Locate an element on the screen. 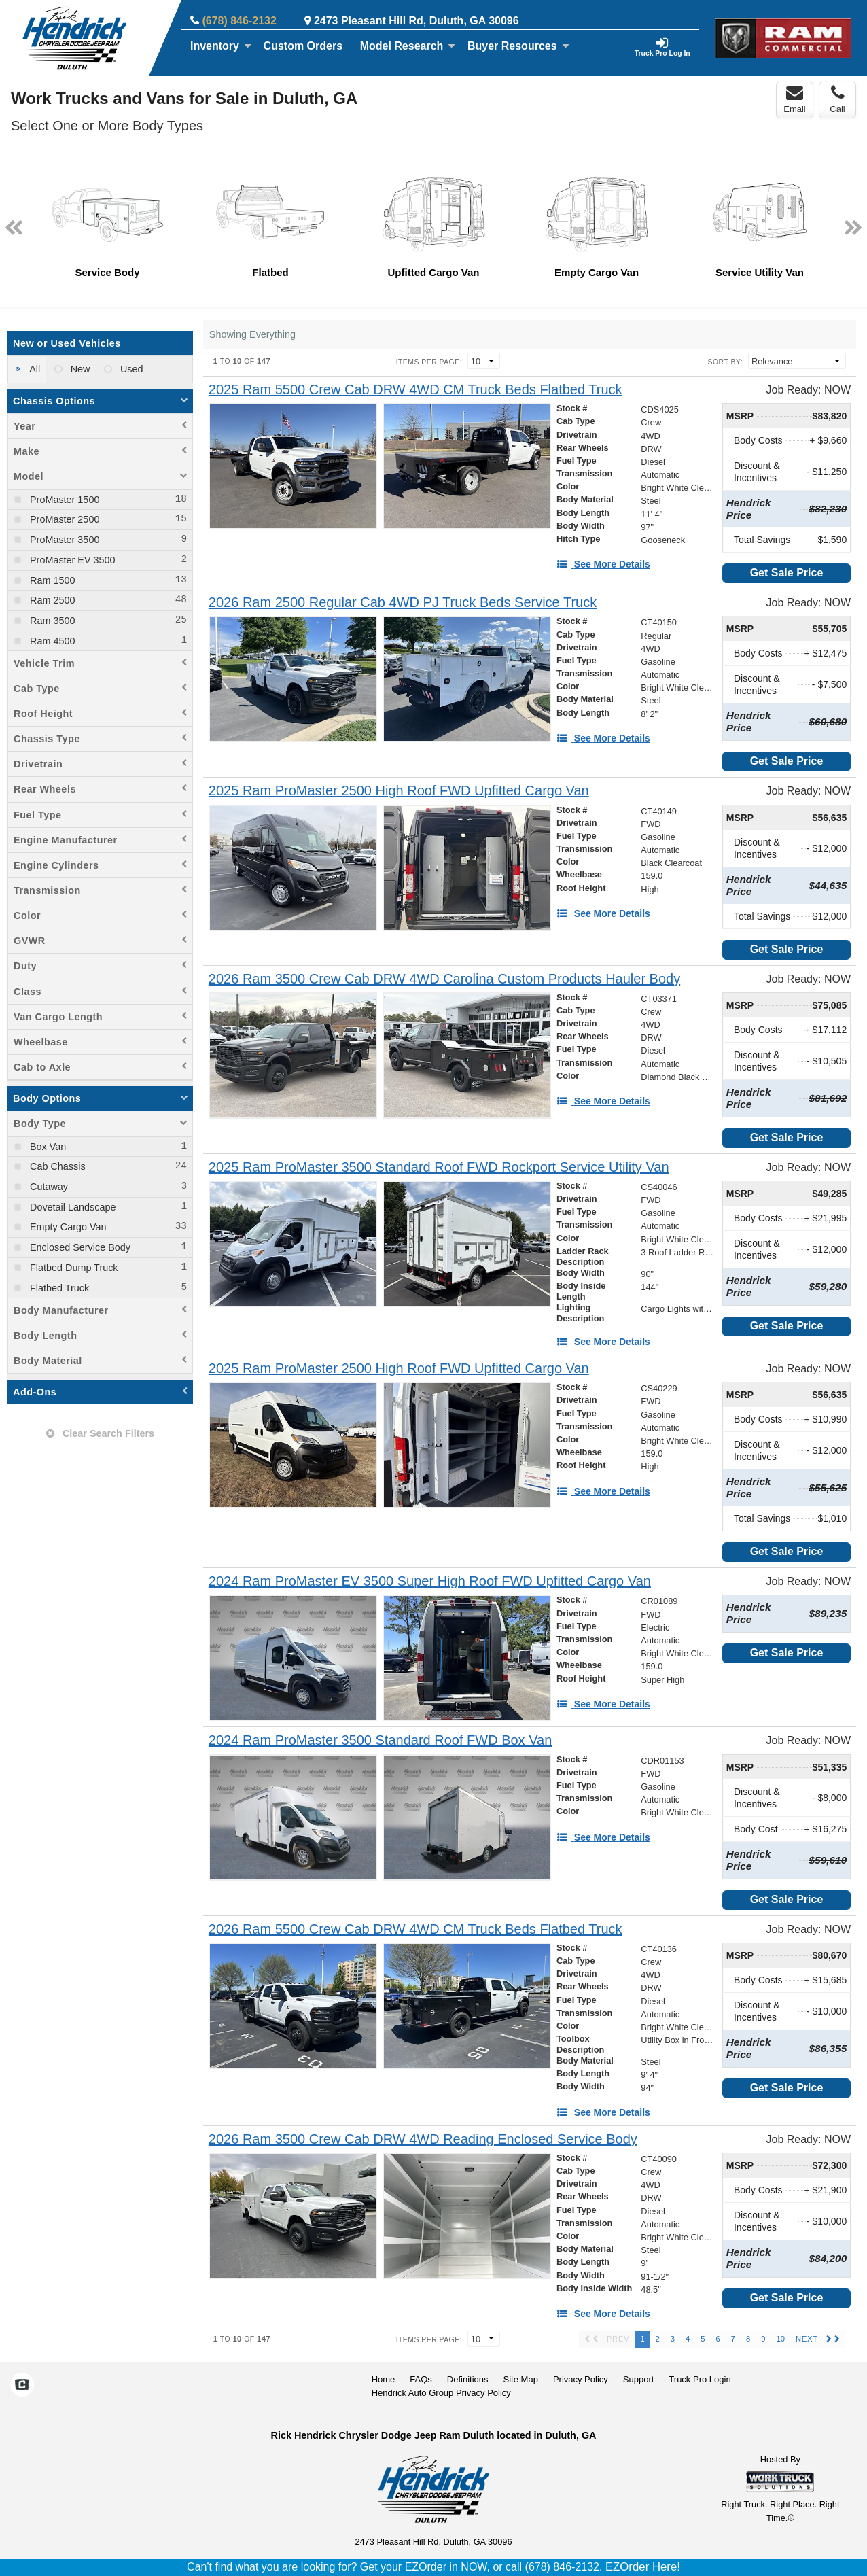 This screenshot has height=2576, width=867. Empty Cargo Van [menuitemcheckbox] is located at coordinates (67, 1226).